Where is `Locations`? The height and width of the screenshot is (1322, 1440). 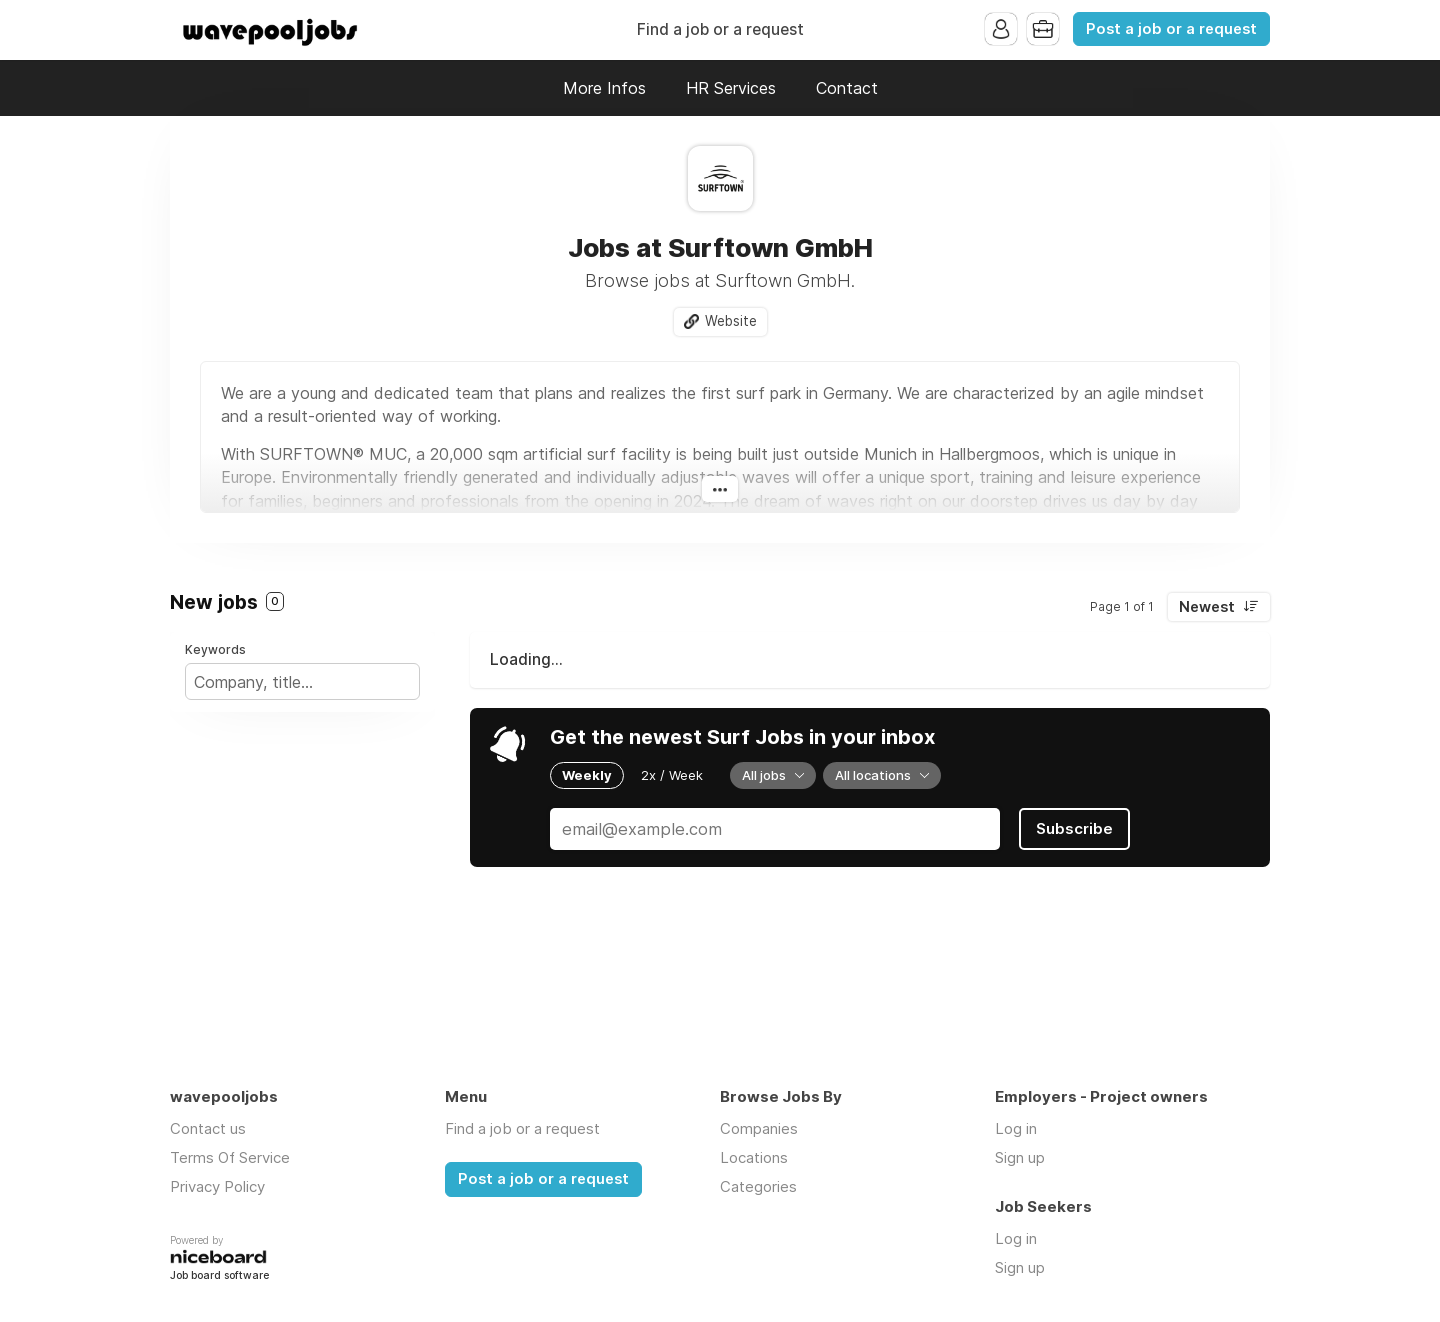
Locations is located at coordinates (754, 1157).